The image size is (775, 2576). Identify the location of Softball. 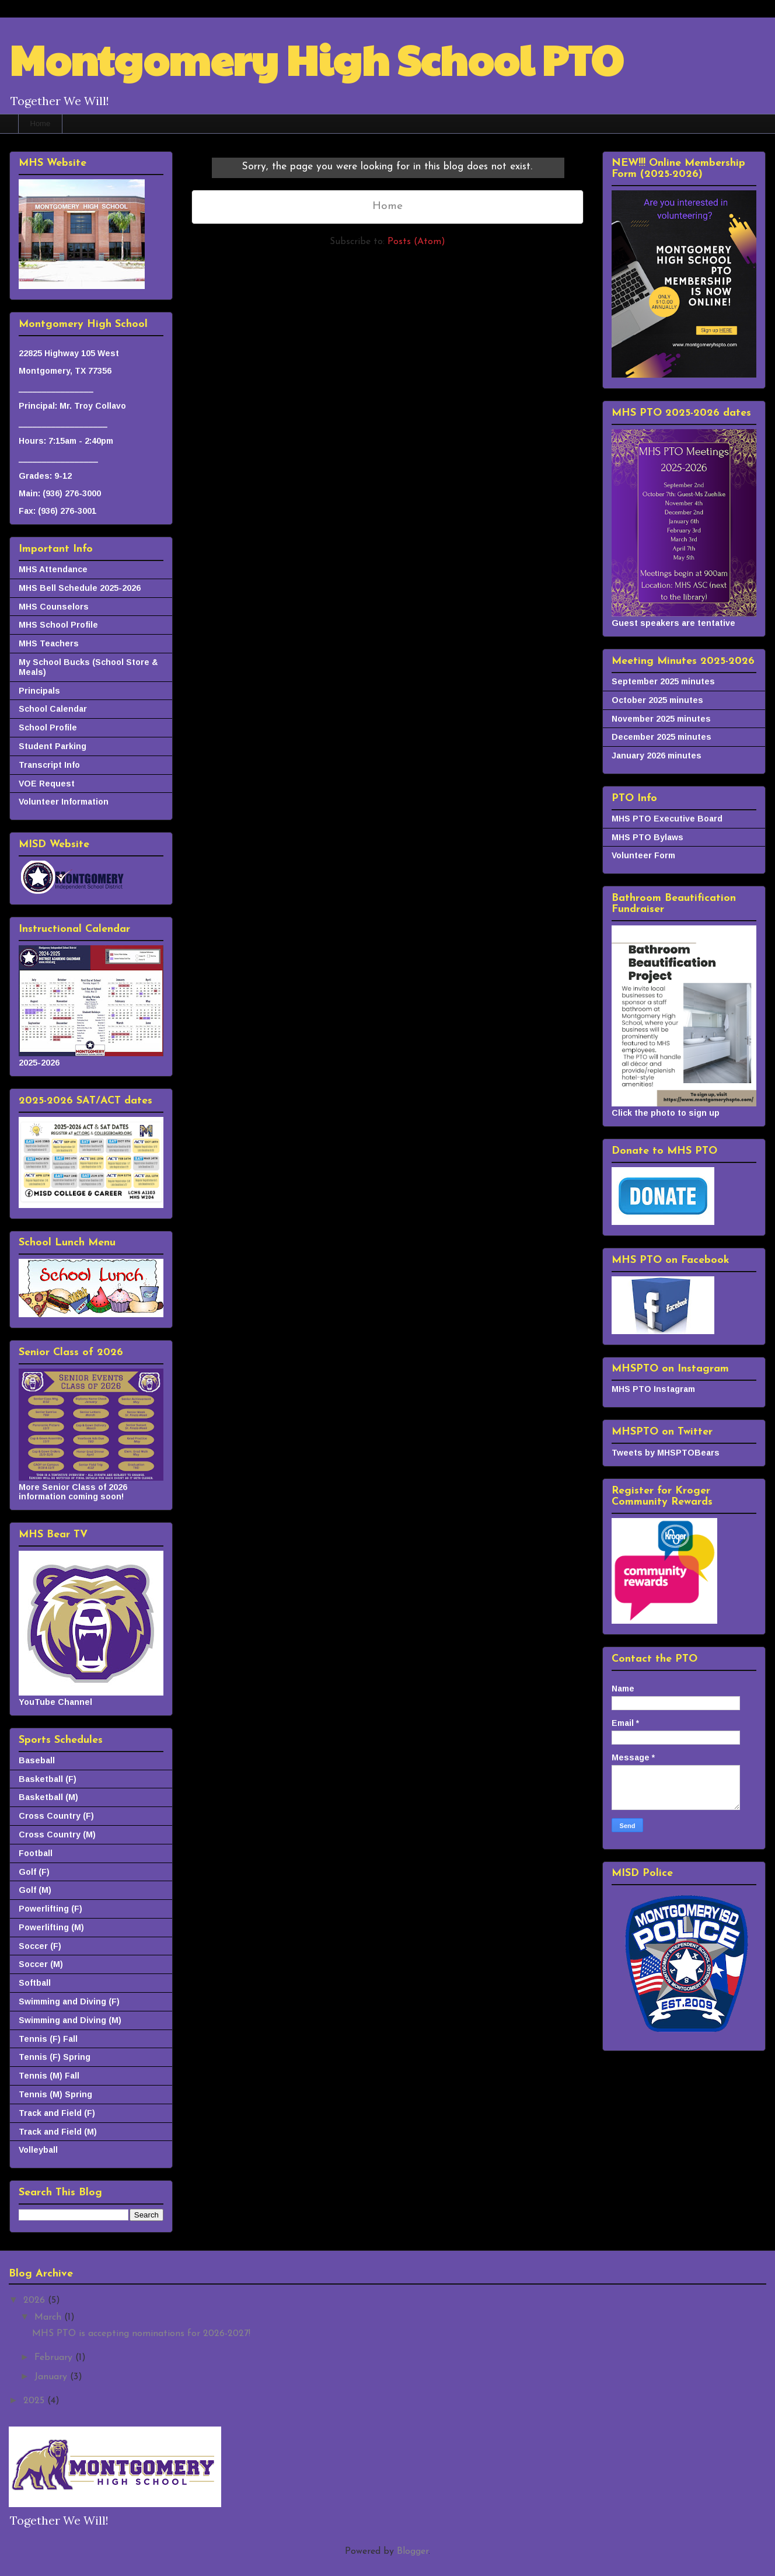
(35, 1982).